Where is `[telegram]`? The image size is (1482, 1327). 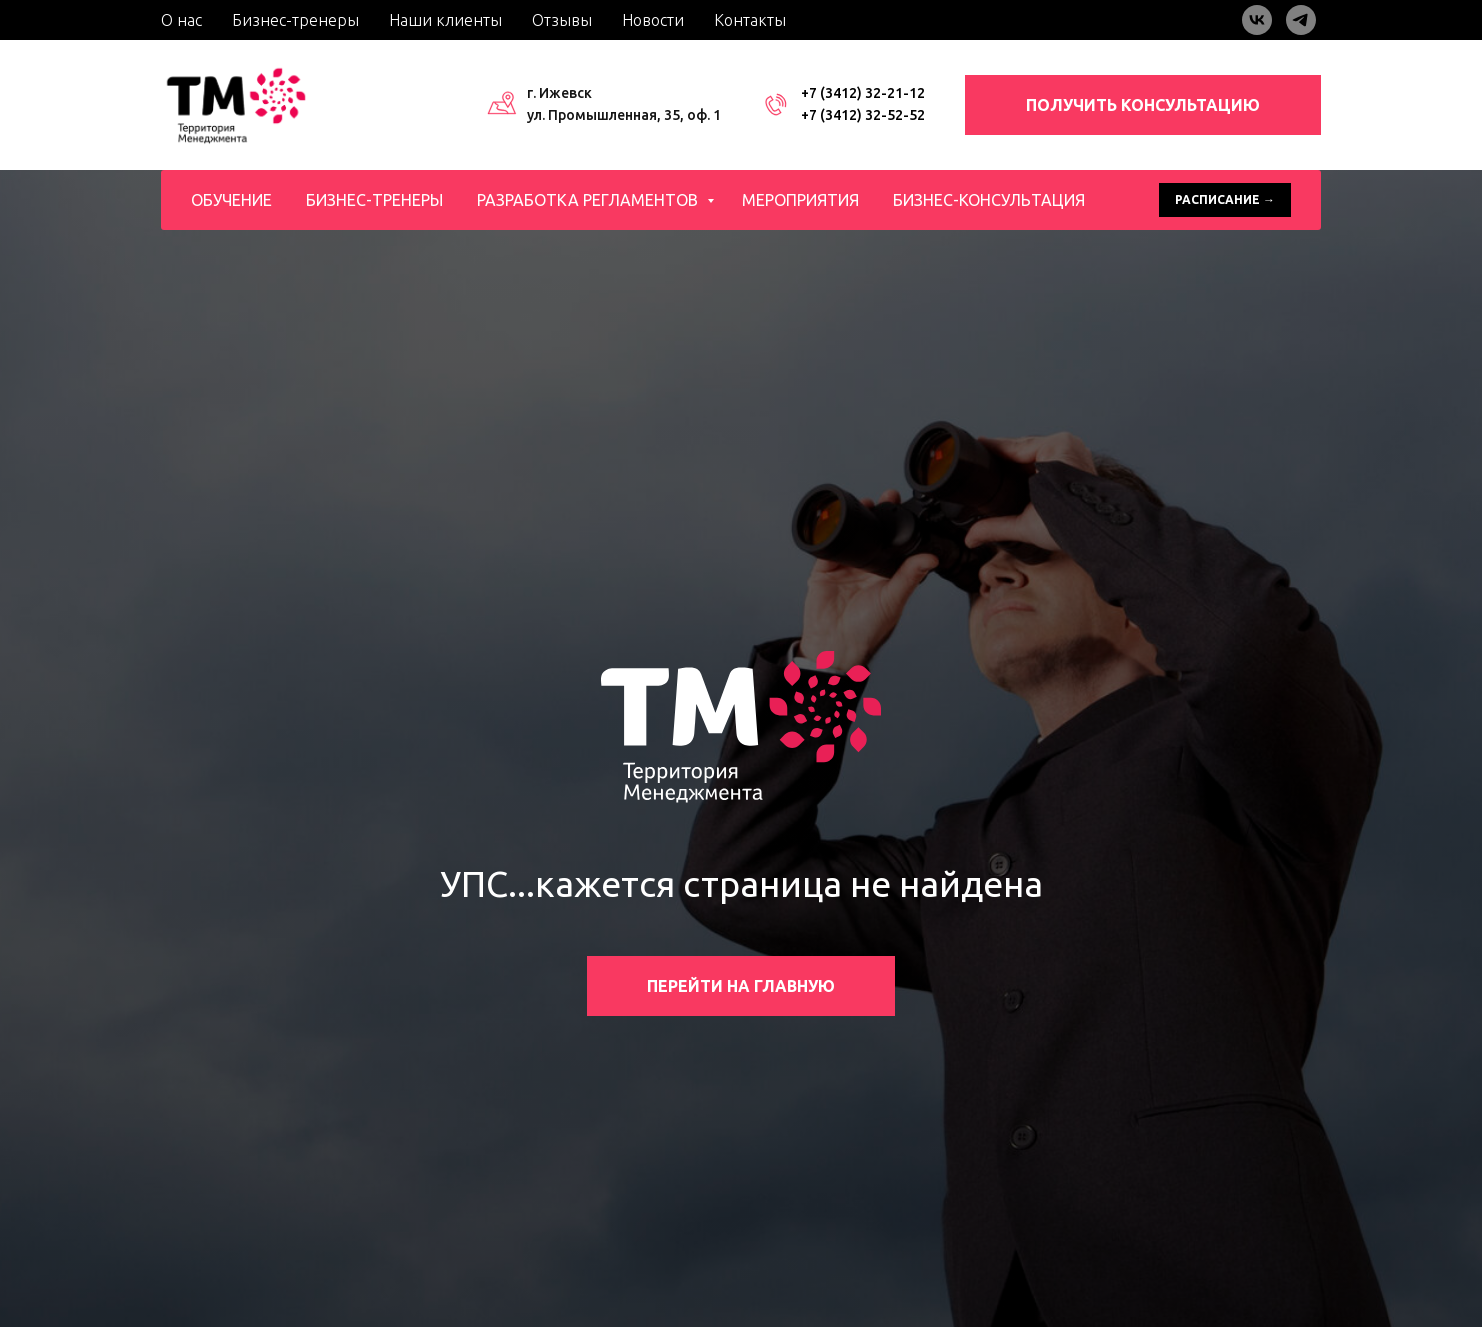 [telegram] is located at coordinates (1301, 20).